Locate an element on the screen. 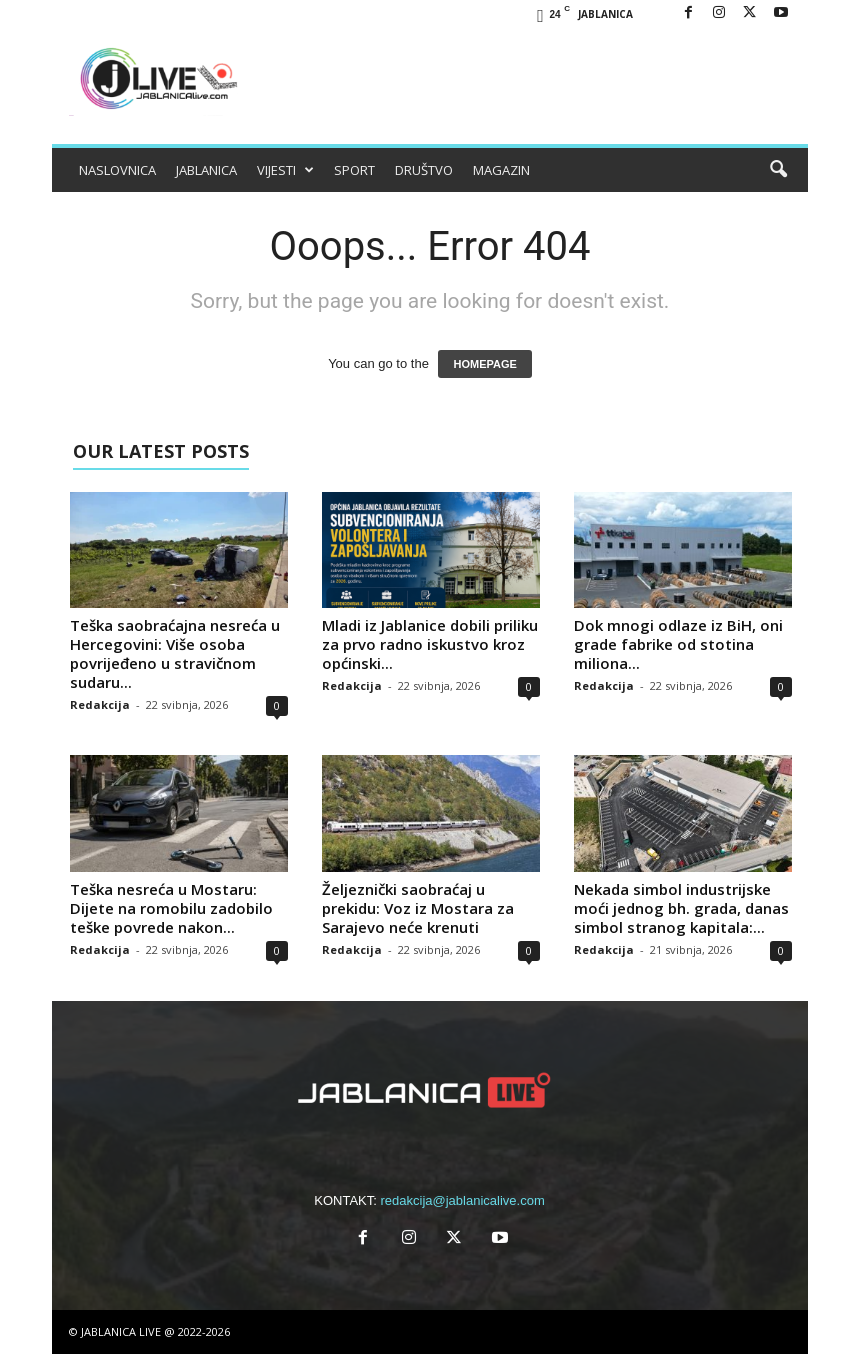 The width and height of the screenshot is (859, 1354). Redakcija is located at coordinates (100, 704).